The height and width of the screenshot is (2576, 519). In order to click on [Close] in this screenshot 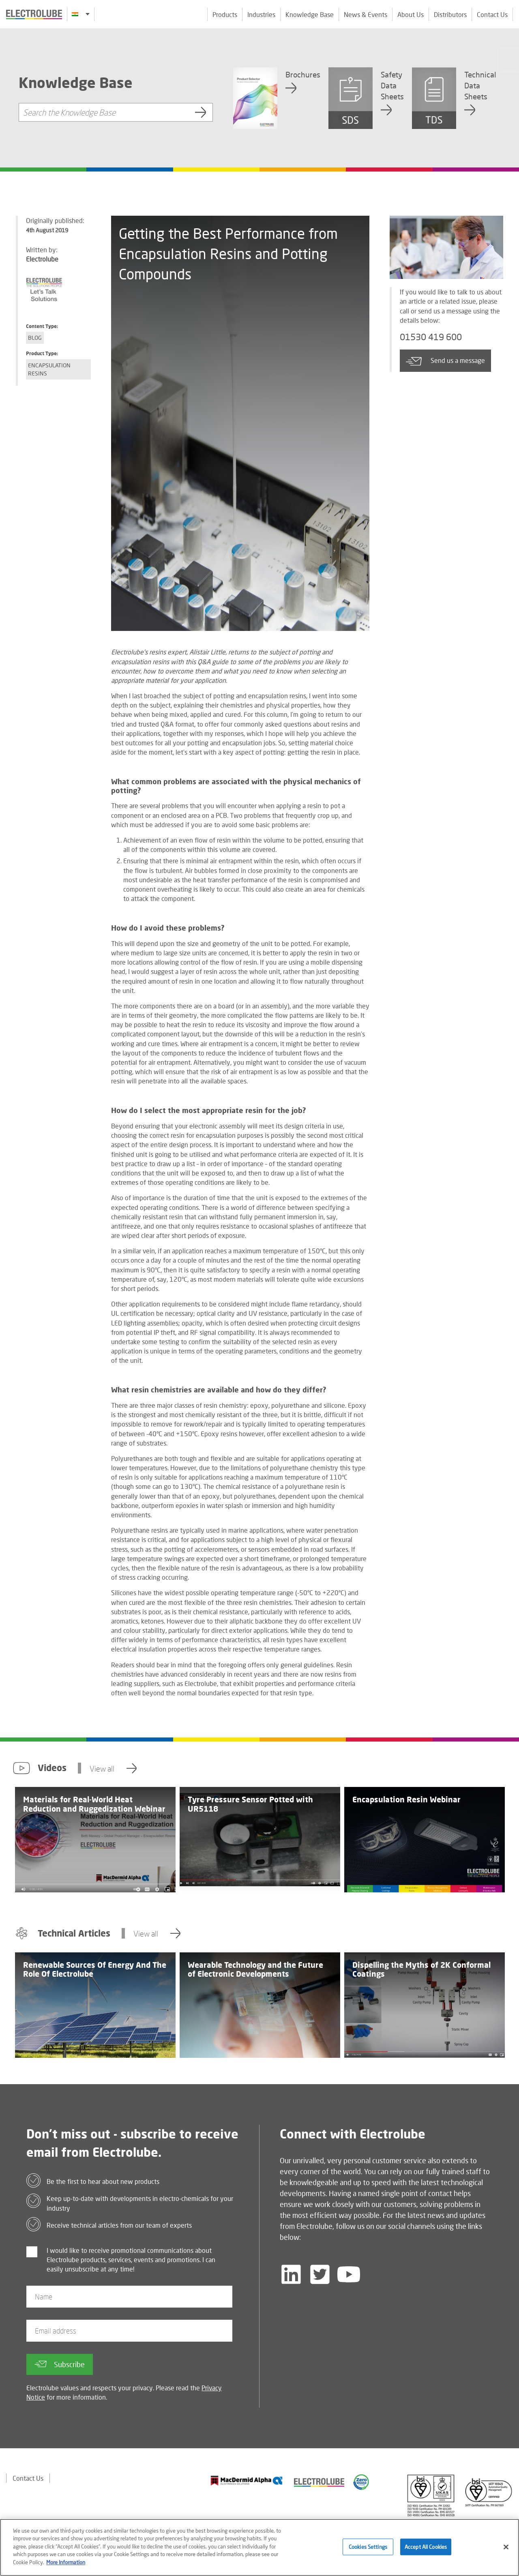, I will do `click(506, 2551)`.